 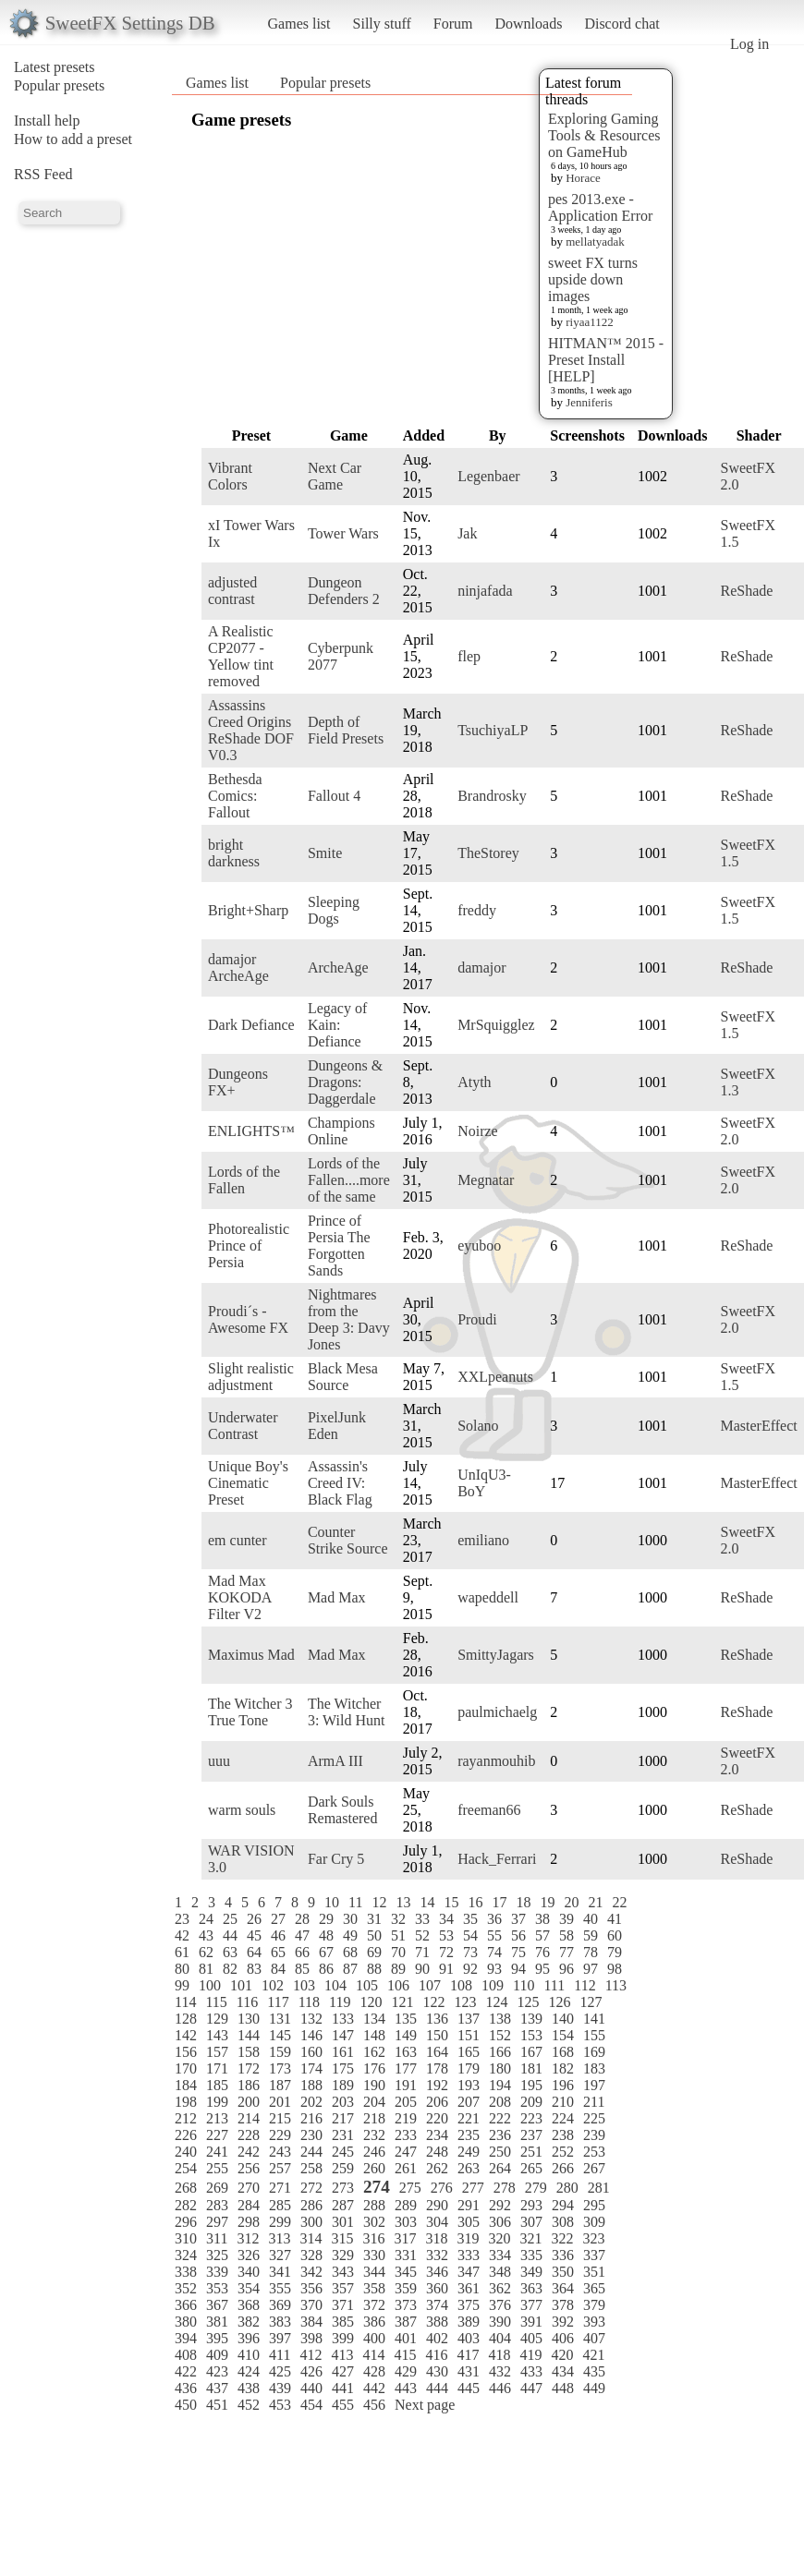 I want to click on 131, so click(x=280, y=2018).